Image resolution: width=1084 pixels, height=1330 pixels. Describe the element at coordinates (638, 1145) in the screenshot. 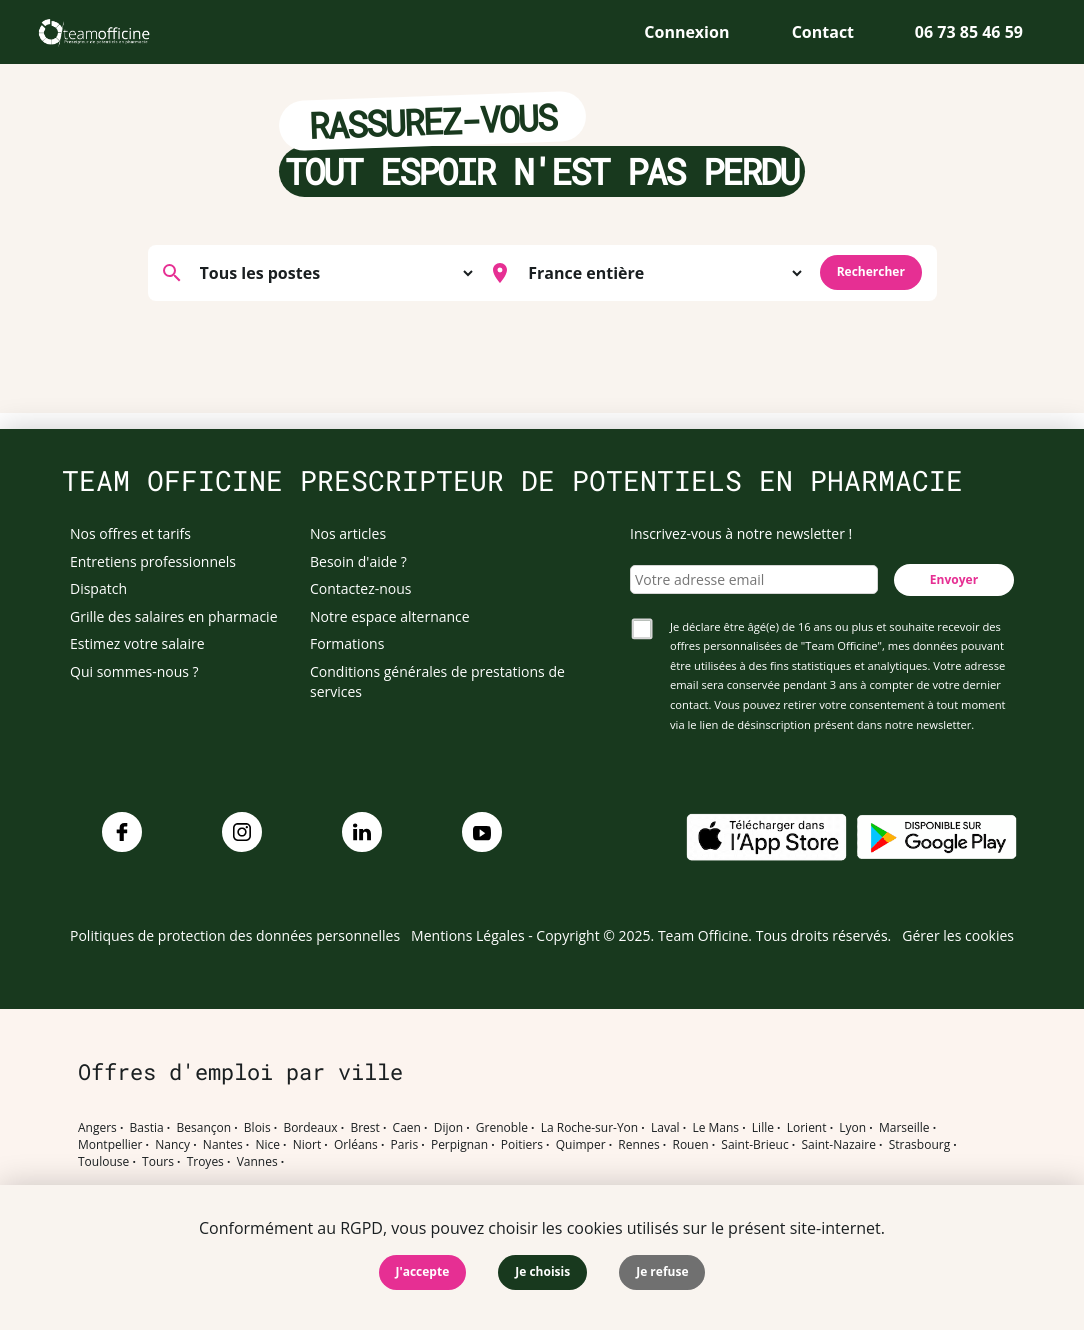

I see `Rennes` at that location.